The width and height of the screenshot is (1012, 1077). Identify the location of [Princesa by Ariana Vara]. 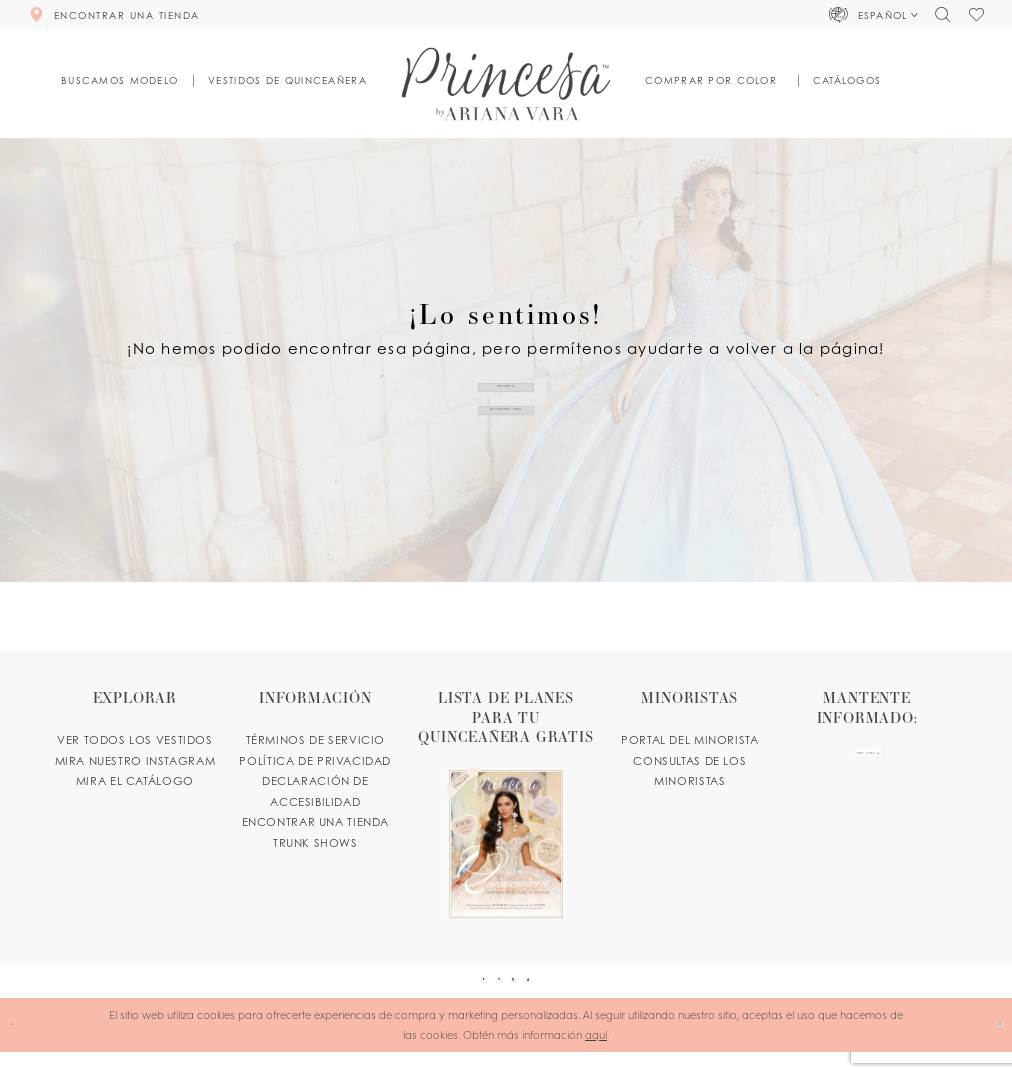
(506, 83).